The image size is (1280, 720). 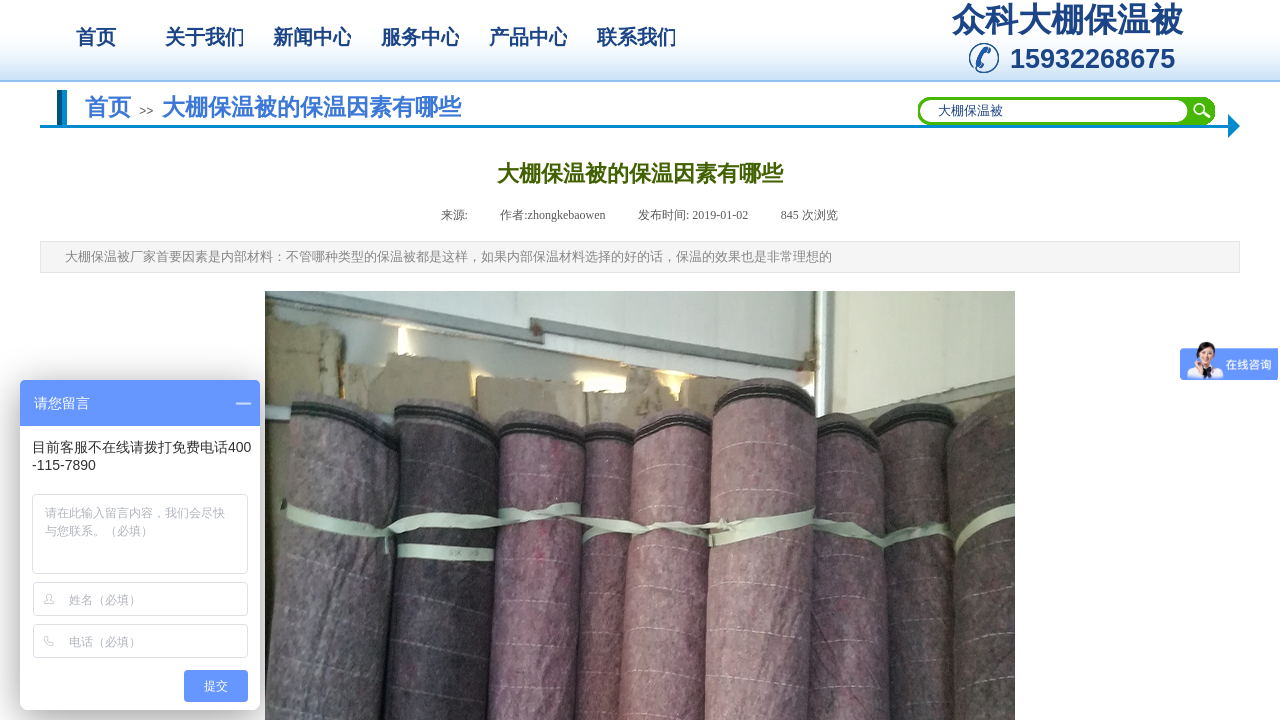 What do you see at coordinates (1054, 111) in the screenshot?
I see `[textbox]` at bounding box center [1054, 111].